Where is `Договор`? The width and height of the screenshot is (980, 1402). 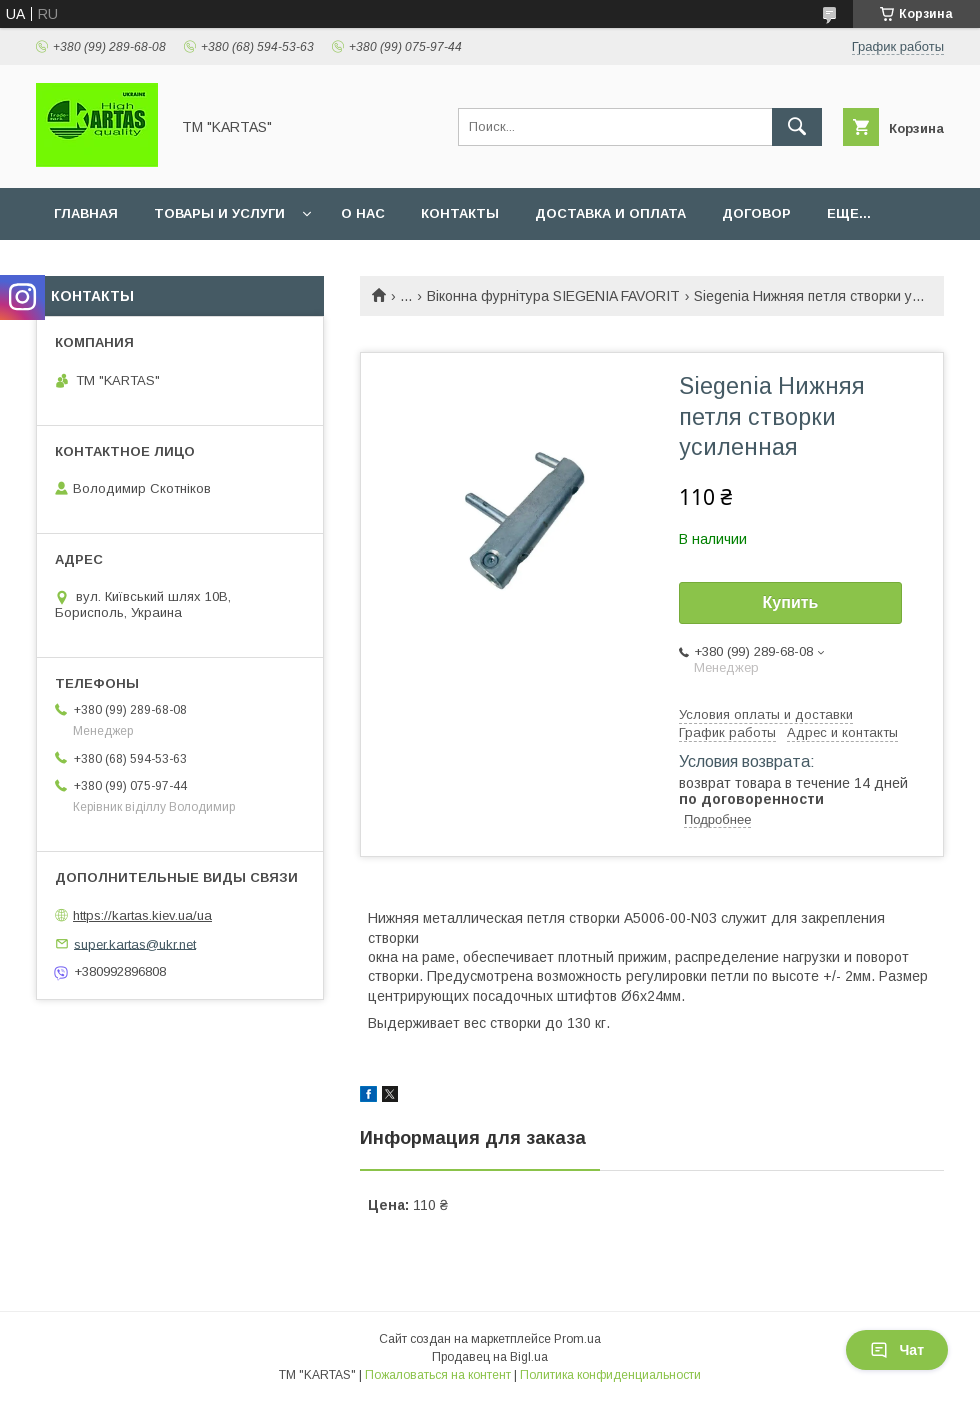
Договор is located at coordinates (756, 213).